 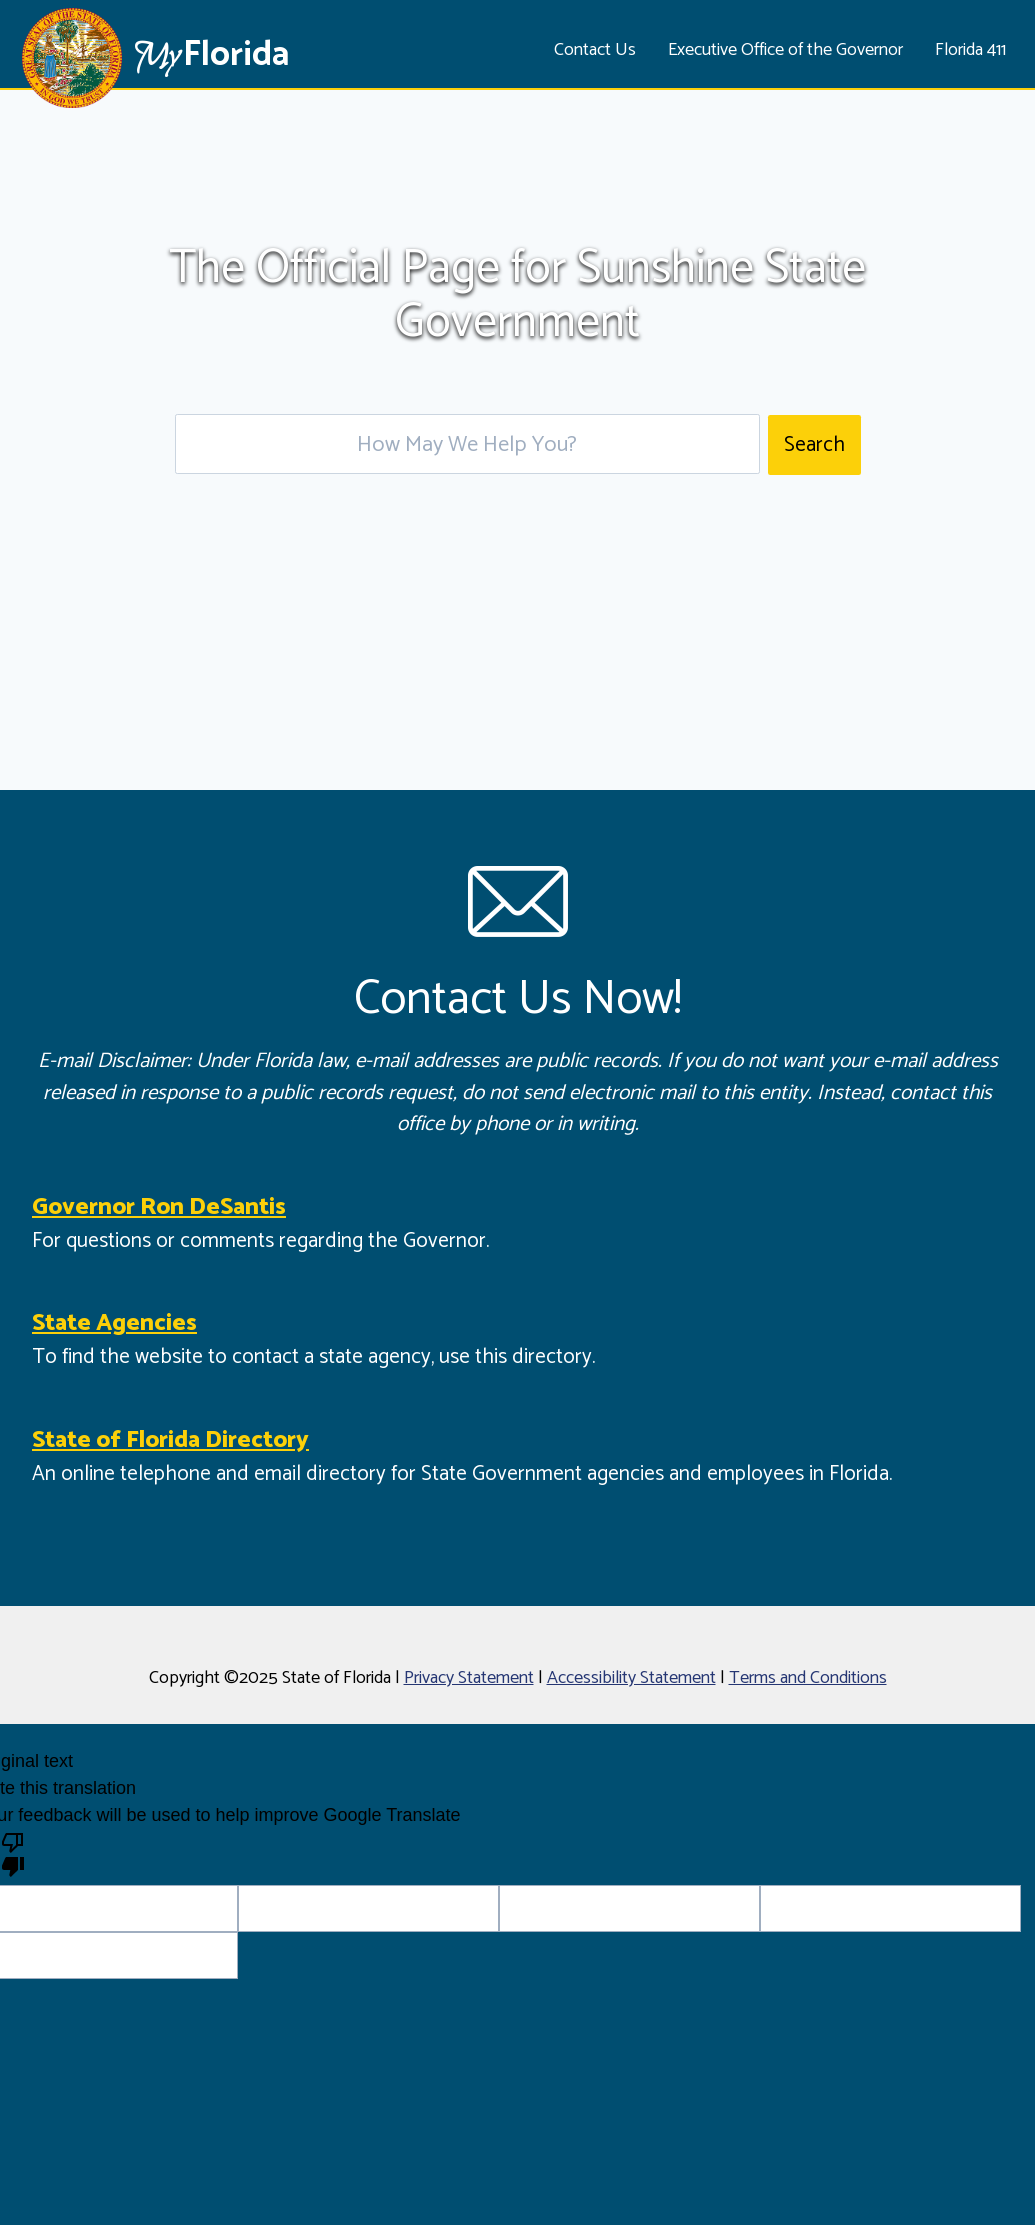 What do you see at coordinates (814, 445) in the screenshot?
I see `Search` at bounding box center [814, 445].